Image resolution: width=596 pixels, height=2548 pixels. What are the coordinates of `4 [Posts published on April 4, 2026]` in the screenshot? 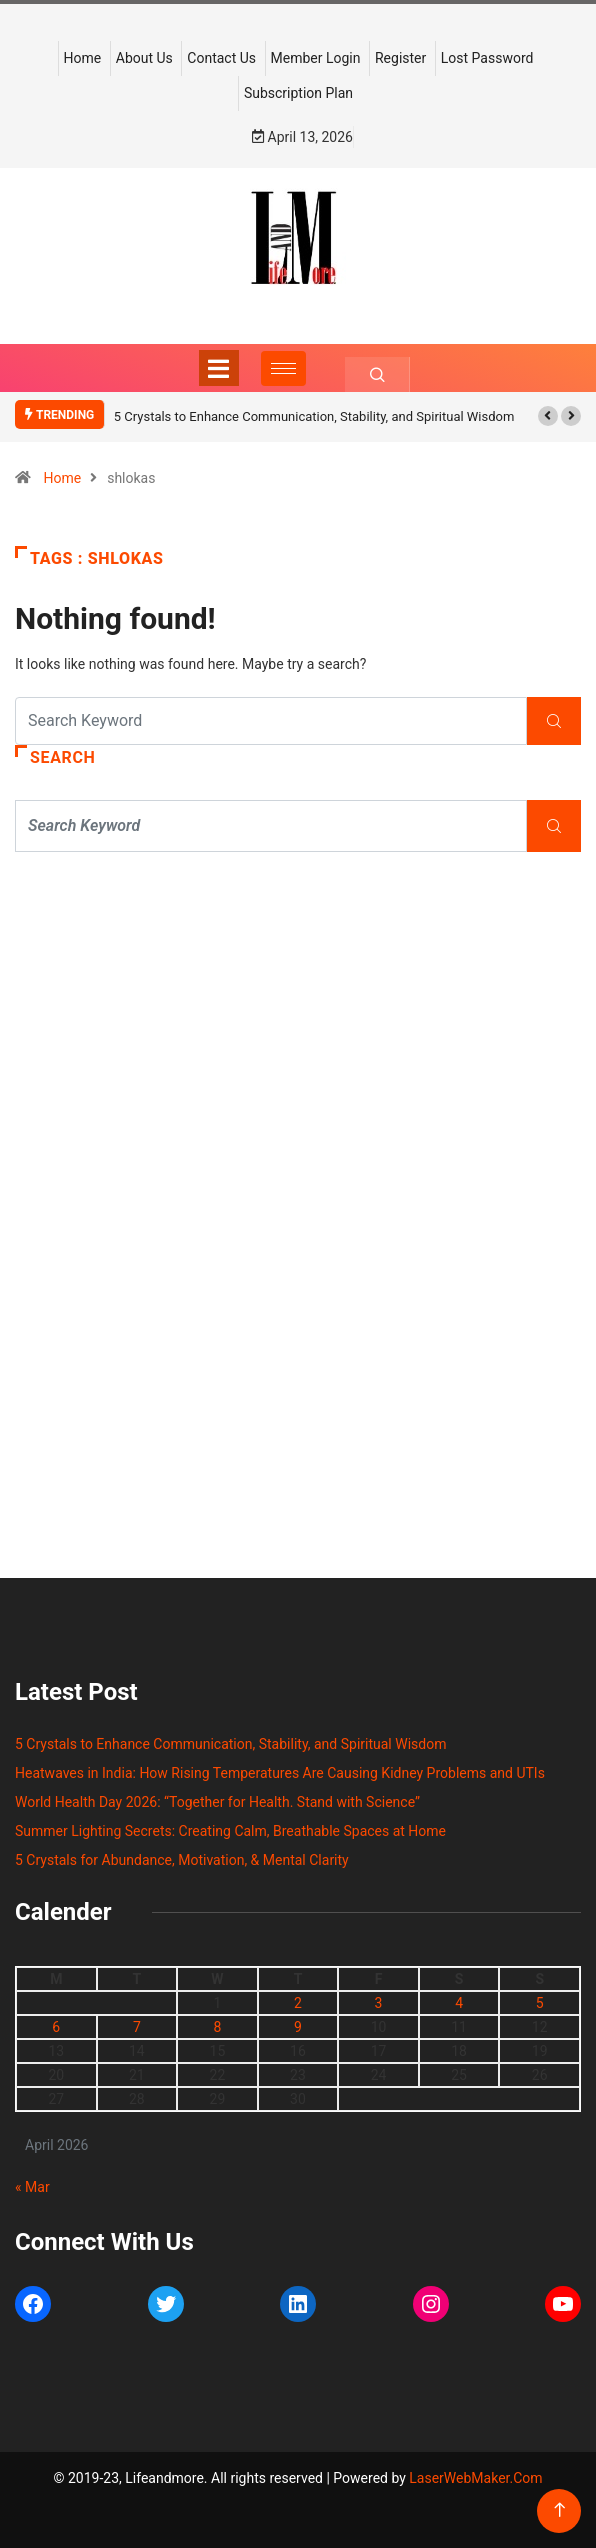 It's located at (459, 2003).